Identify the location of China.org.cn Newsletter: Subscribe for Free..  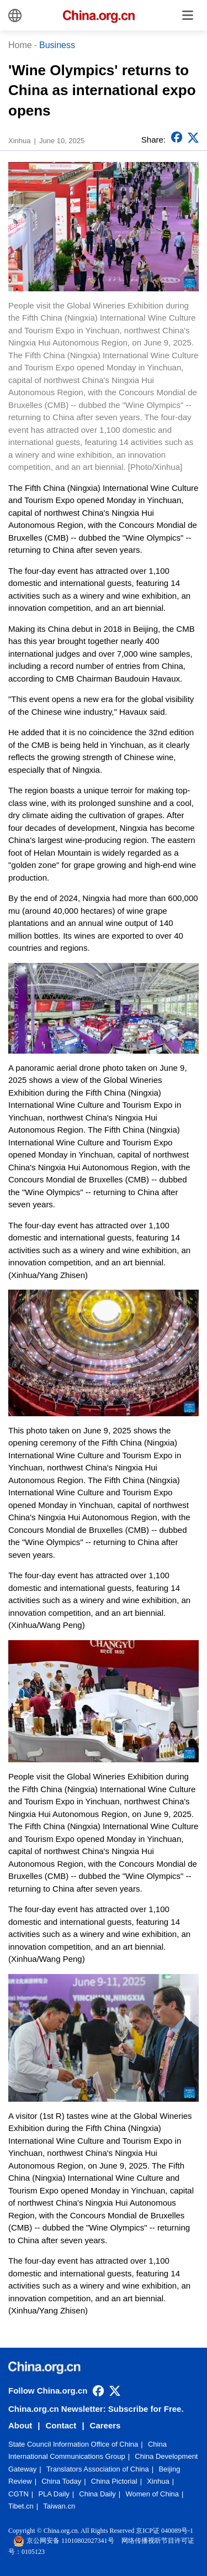
(96, 2409).